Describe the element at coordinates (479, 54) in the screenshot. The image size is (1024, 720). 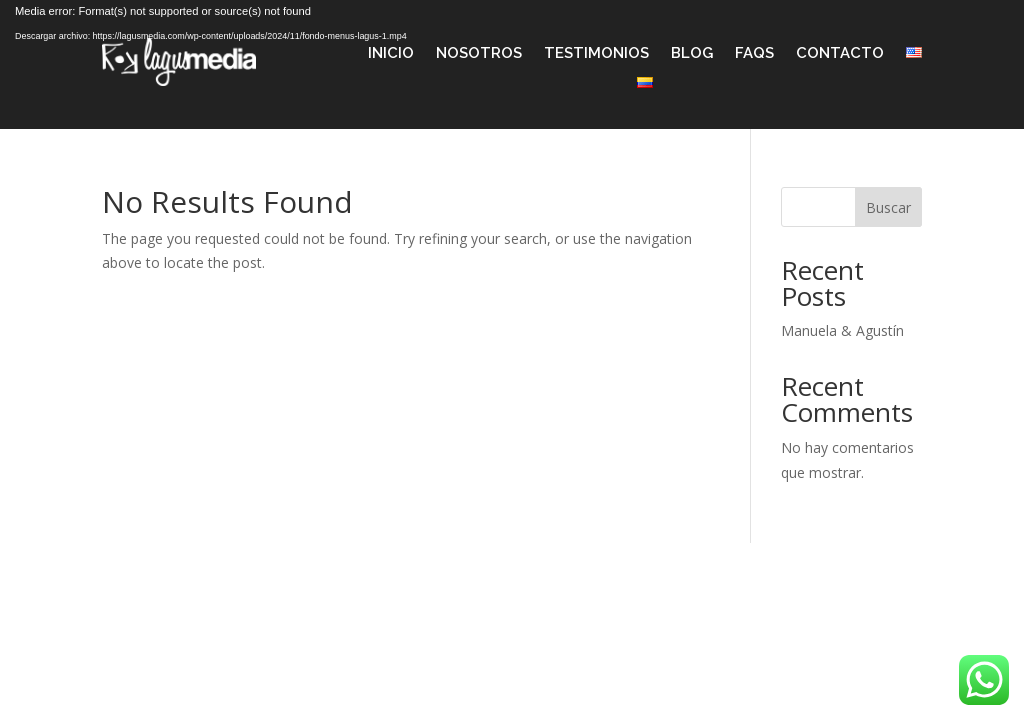
I see `Nosotros` at that location.